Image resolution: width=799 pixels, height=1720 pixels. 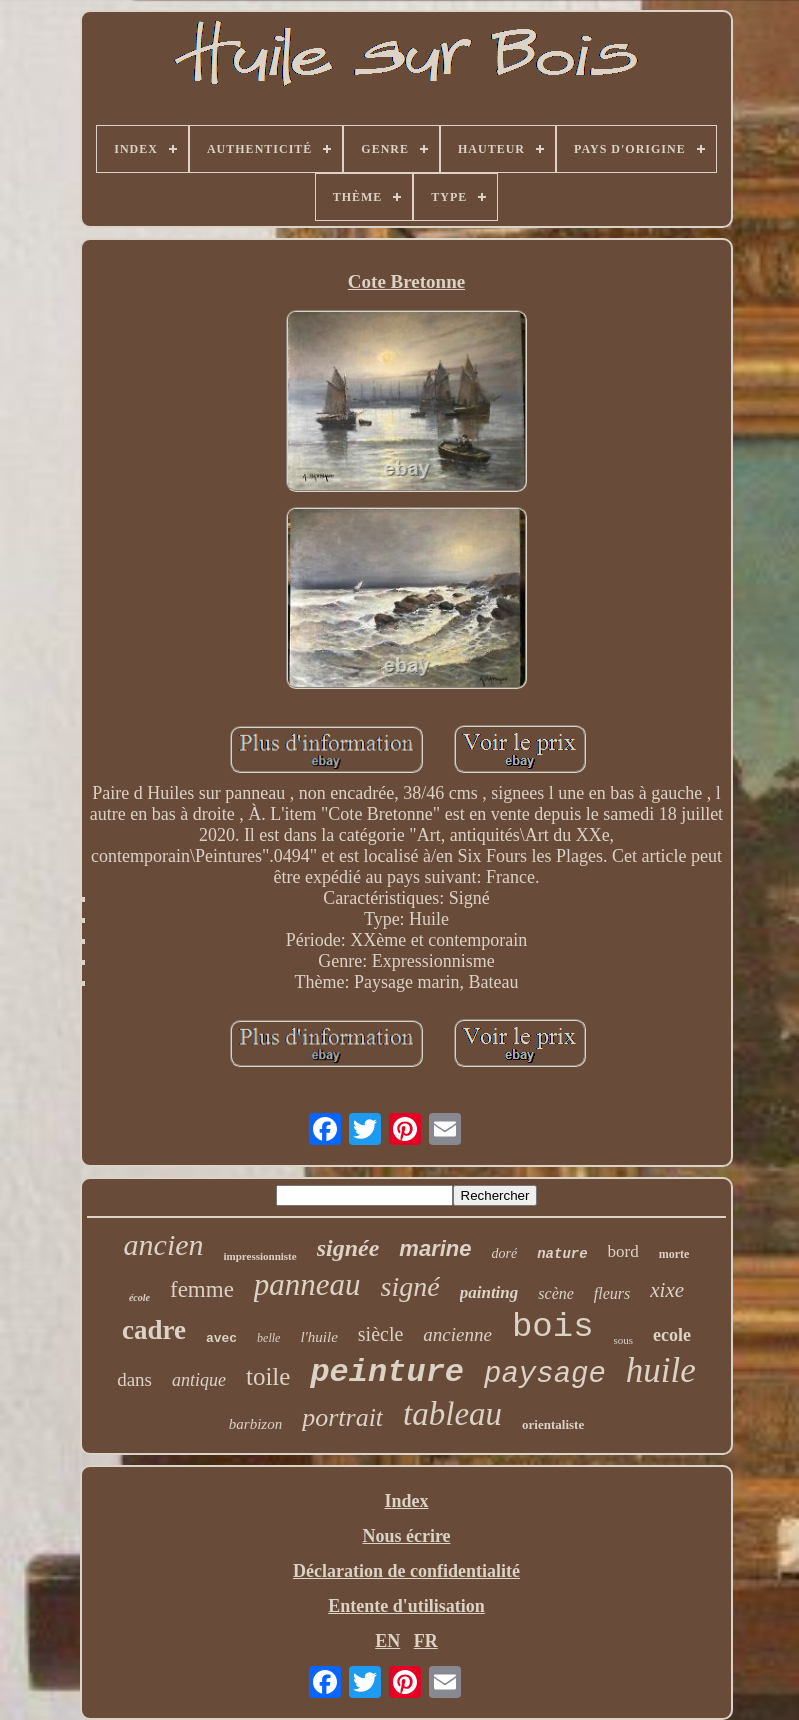 I want to click on panneau, so click(x=307, y=1284).